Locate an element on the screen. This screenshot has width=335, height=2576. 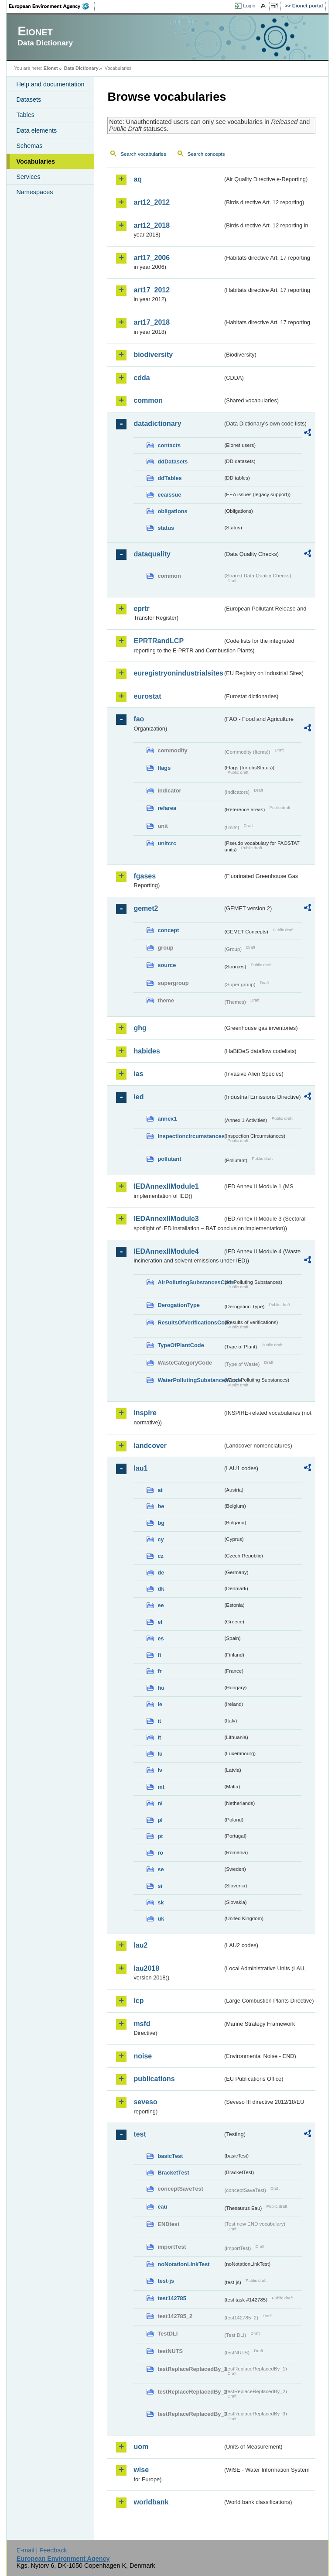
lcp is located at coordinates (138, 2000).